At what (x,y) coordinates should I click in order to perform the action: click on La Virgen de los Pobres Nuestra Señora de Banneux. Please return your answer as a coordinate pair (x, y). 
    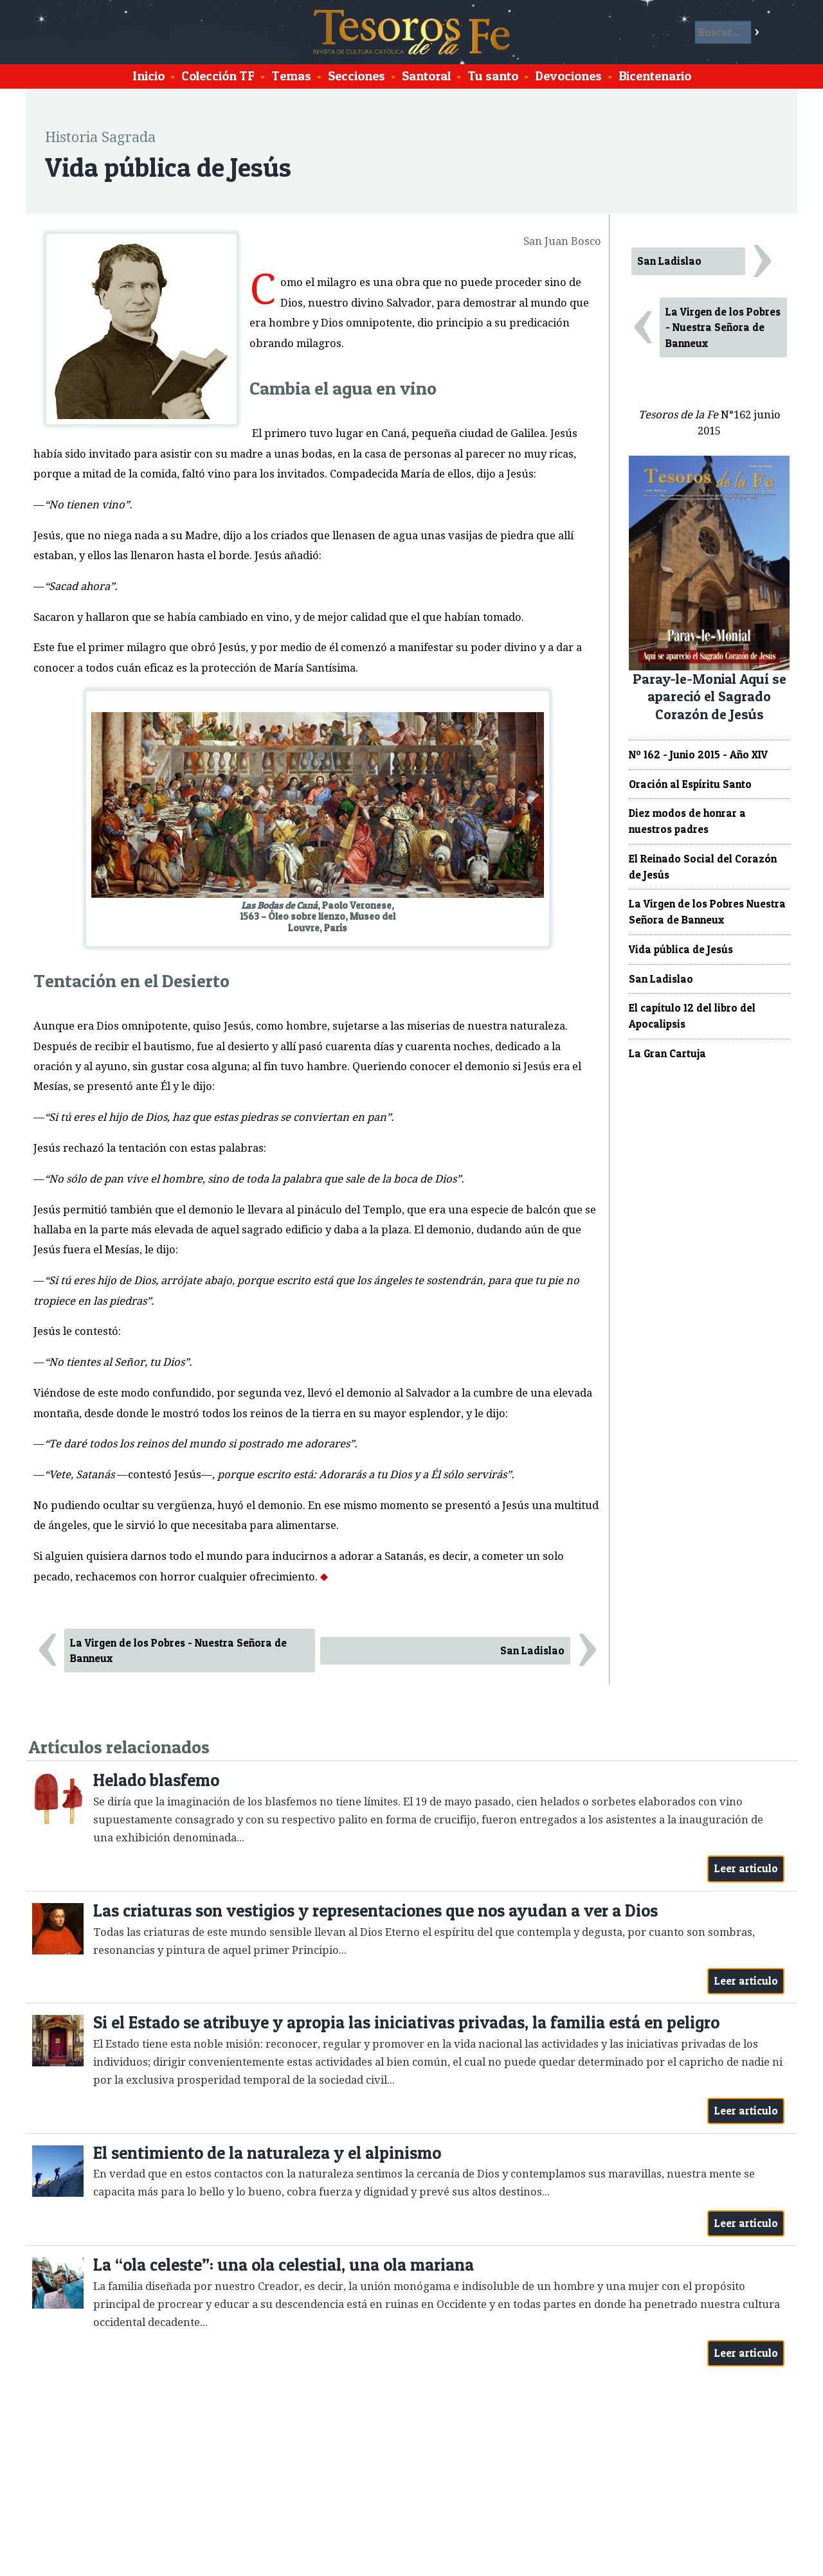
    Looking at the image, I should click on (707, 911).